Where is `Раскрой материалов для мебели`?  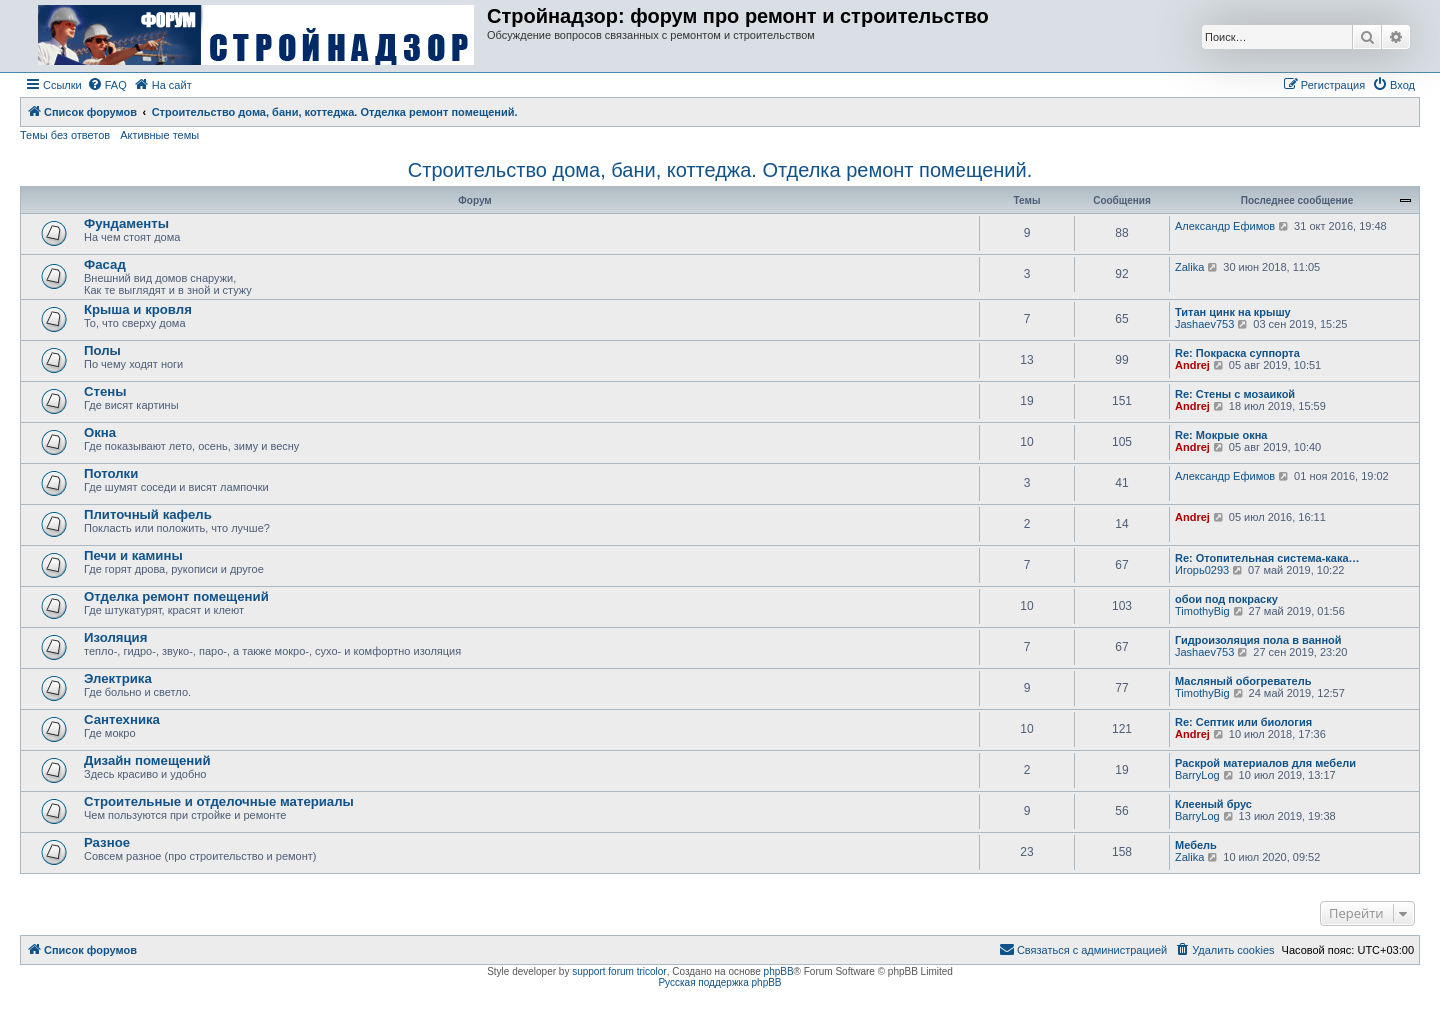 Раскрой материалов для мебели is located at coordinates (1265, 763).